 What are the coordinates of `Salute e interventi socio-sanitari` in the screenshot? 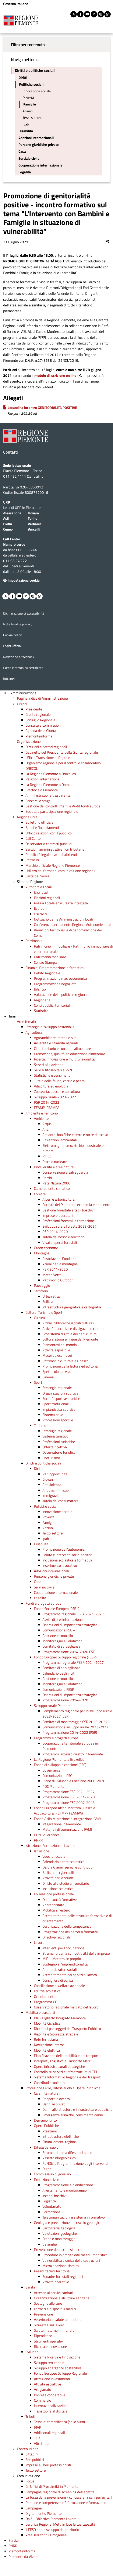 It's located at (67, 1561).